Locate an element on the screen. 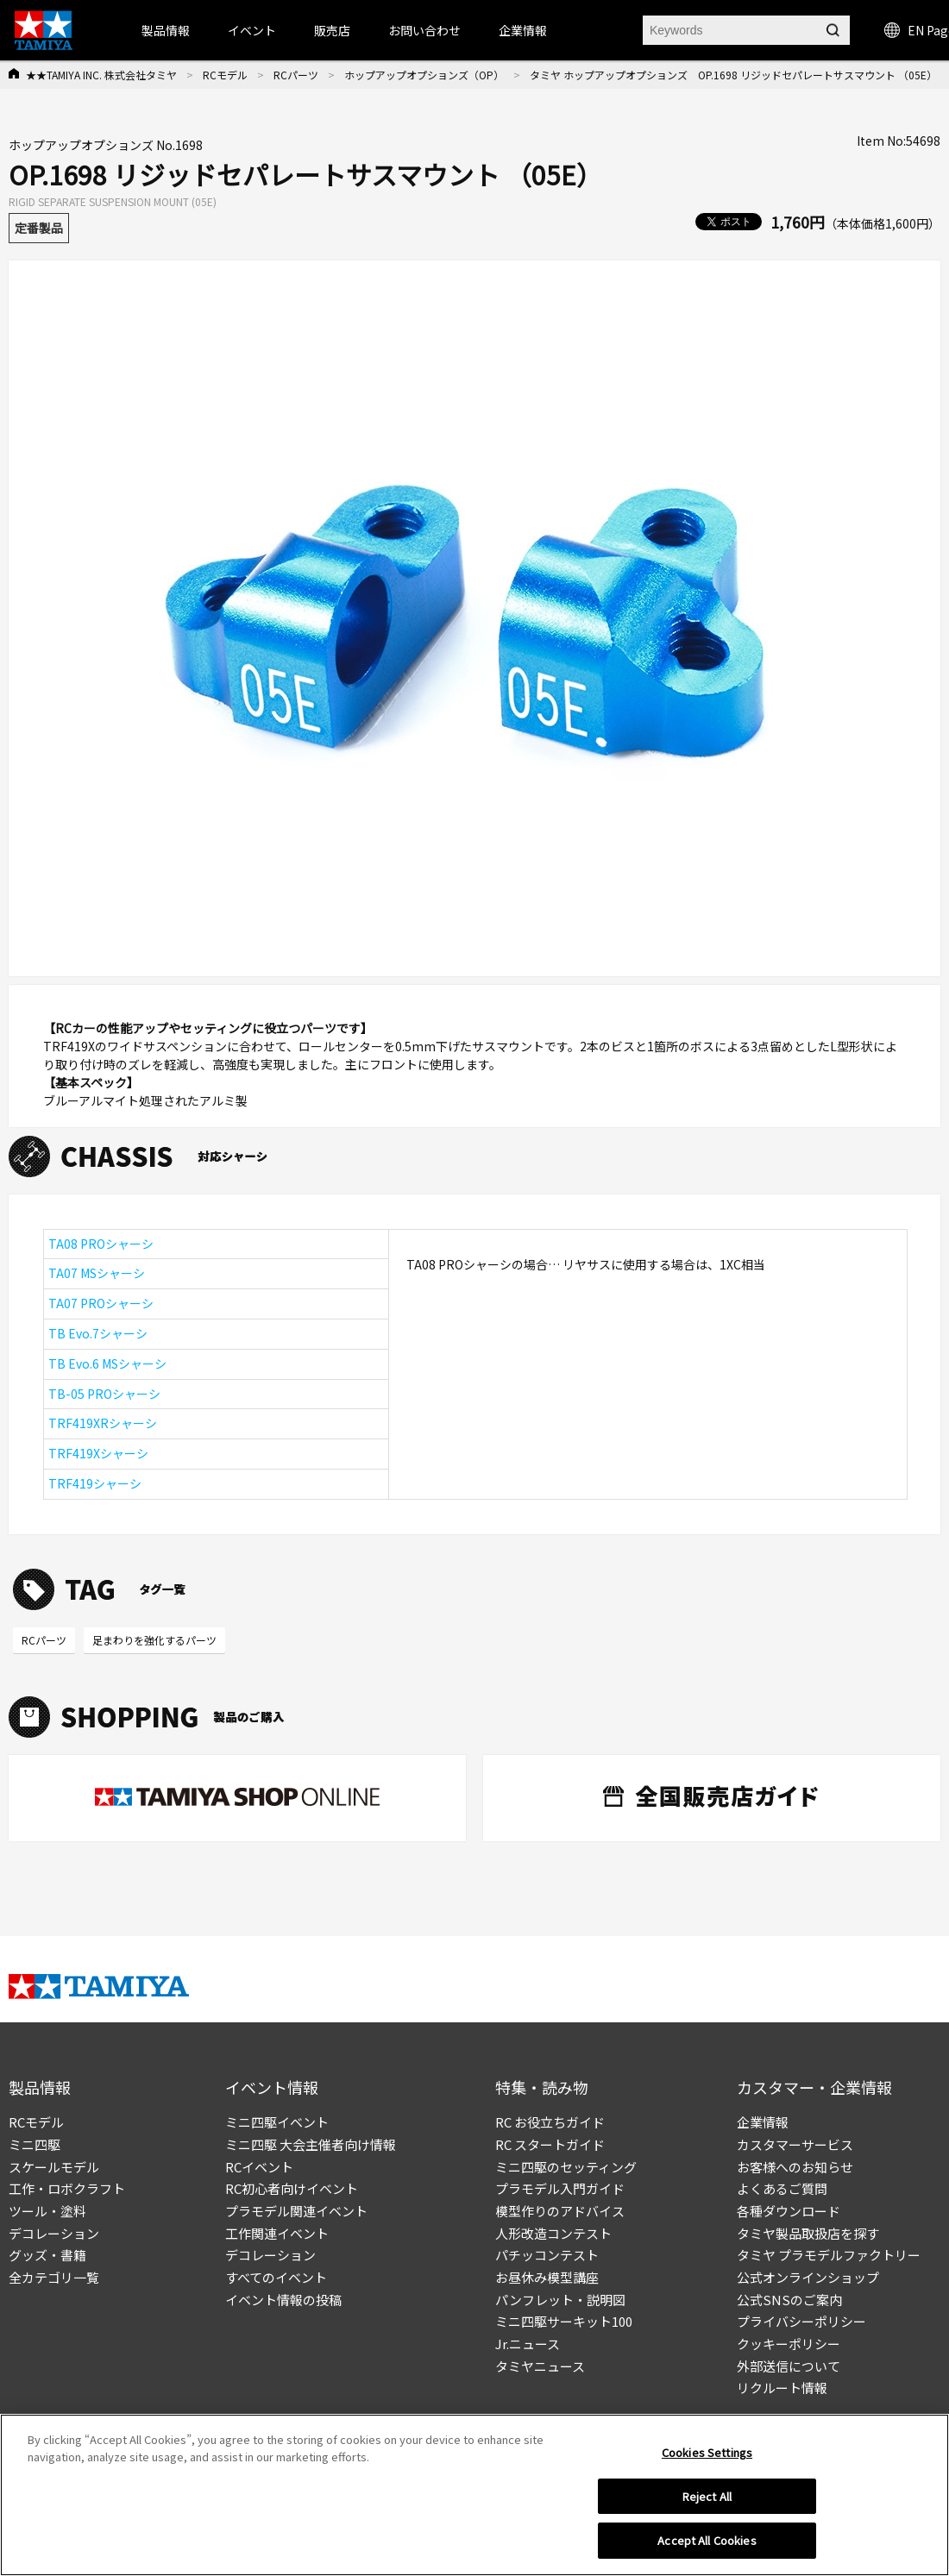  足まわりを強化するパーツ is located at coordinates (154, 1640).